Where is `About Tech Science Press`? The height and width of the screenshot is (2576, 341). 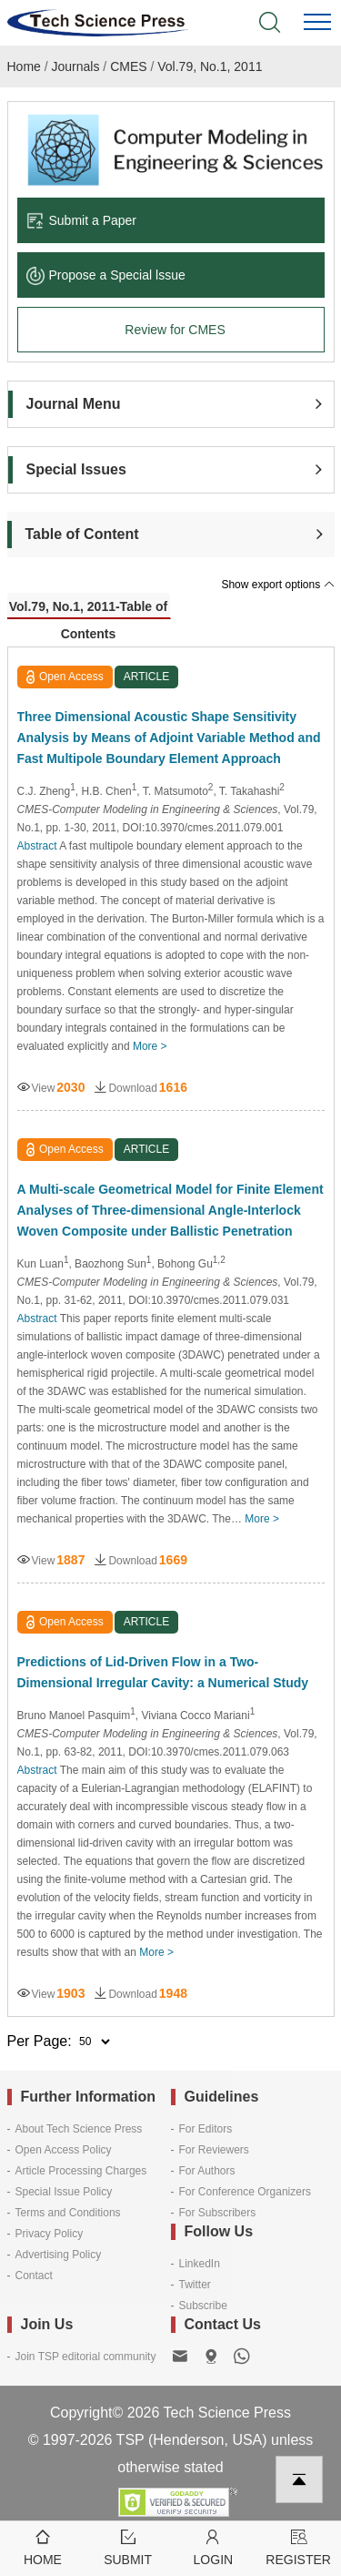
About Tech Science Press is located at coordinates (79, 2129).